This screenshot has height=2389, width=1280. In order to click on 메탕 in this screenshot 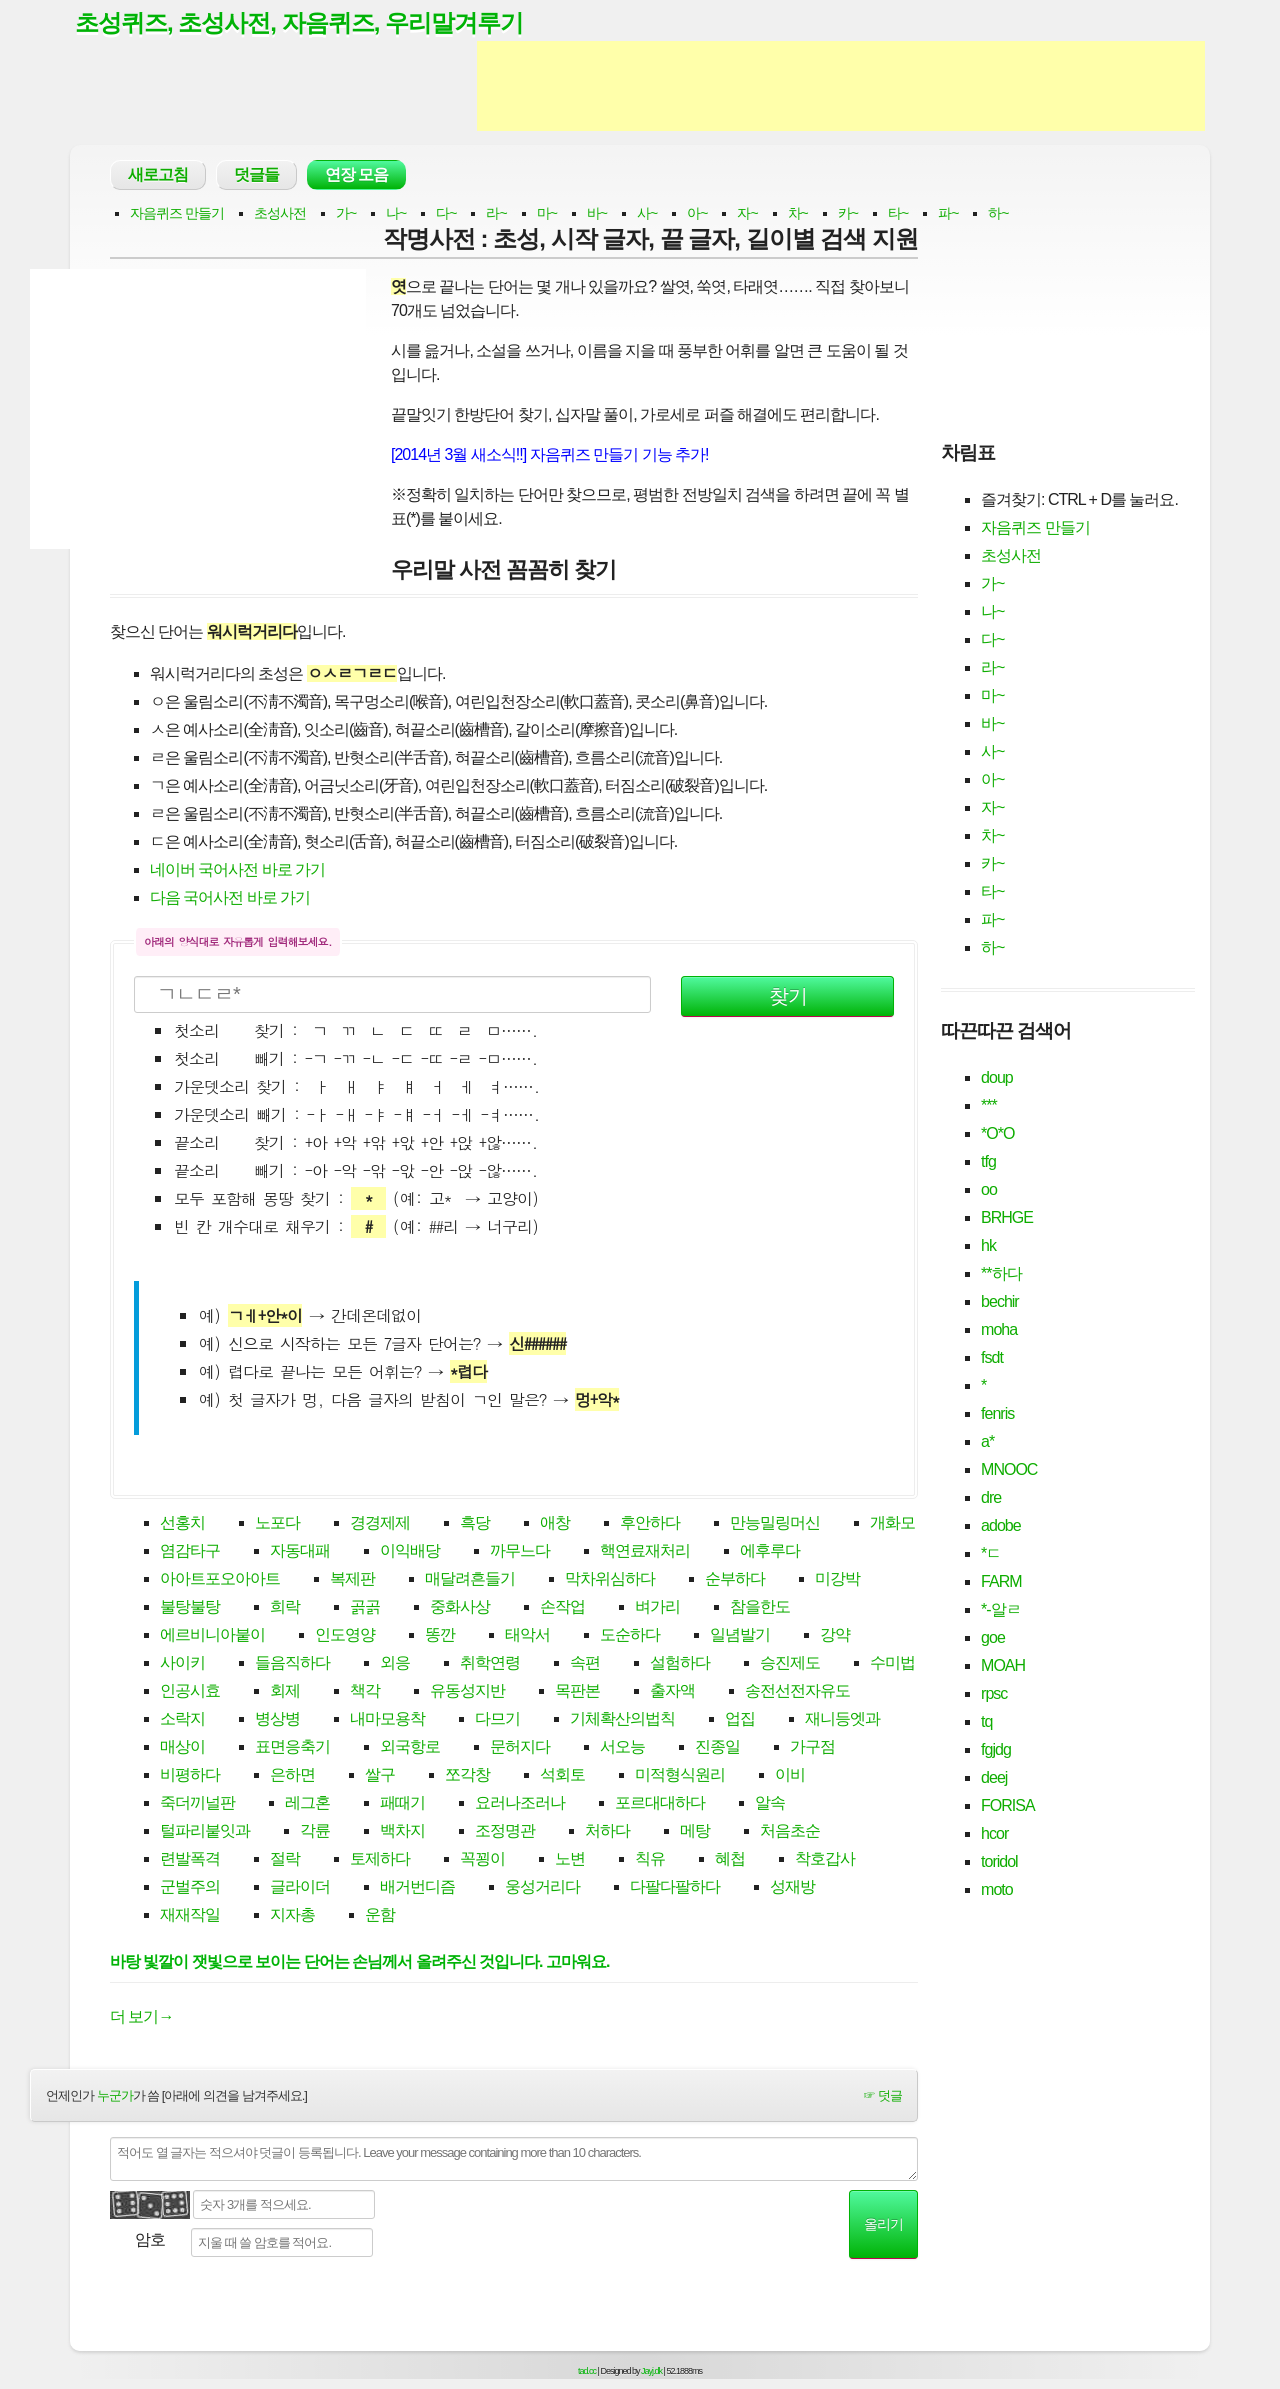, I will do `click(695, 1832)`.